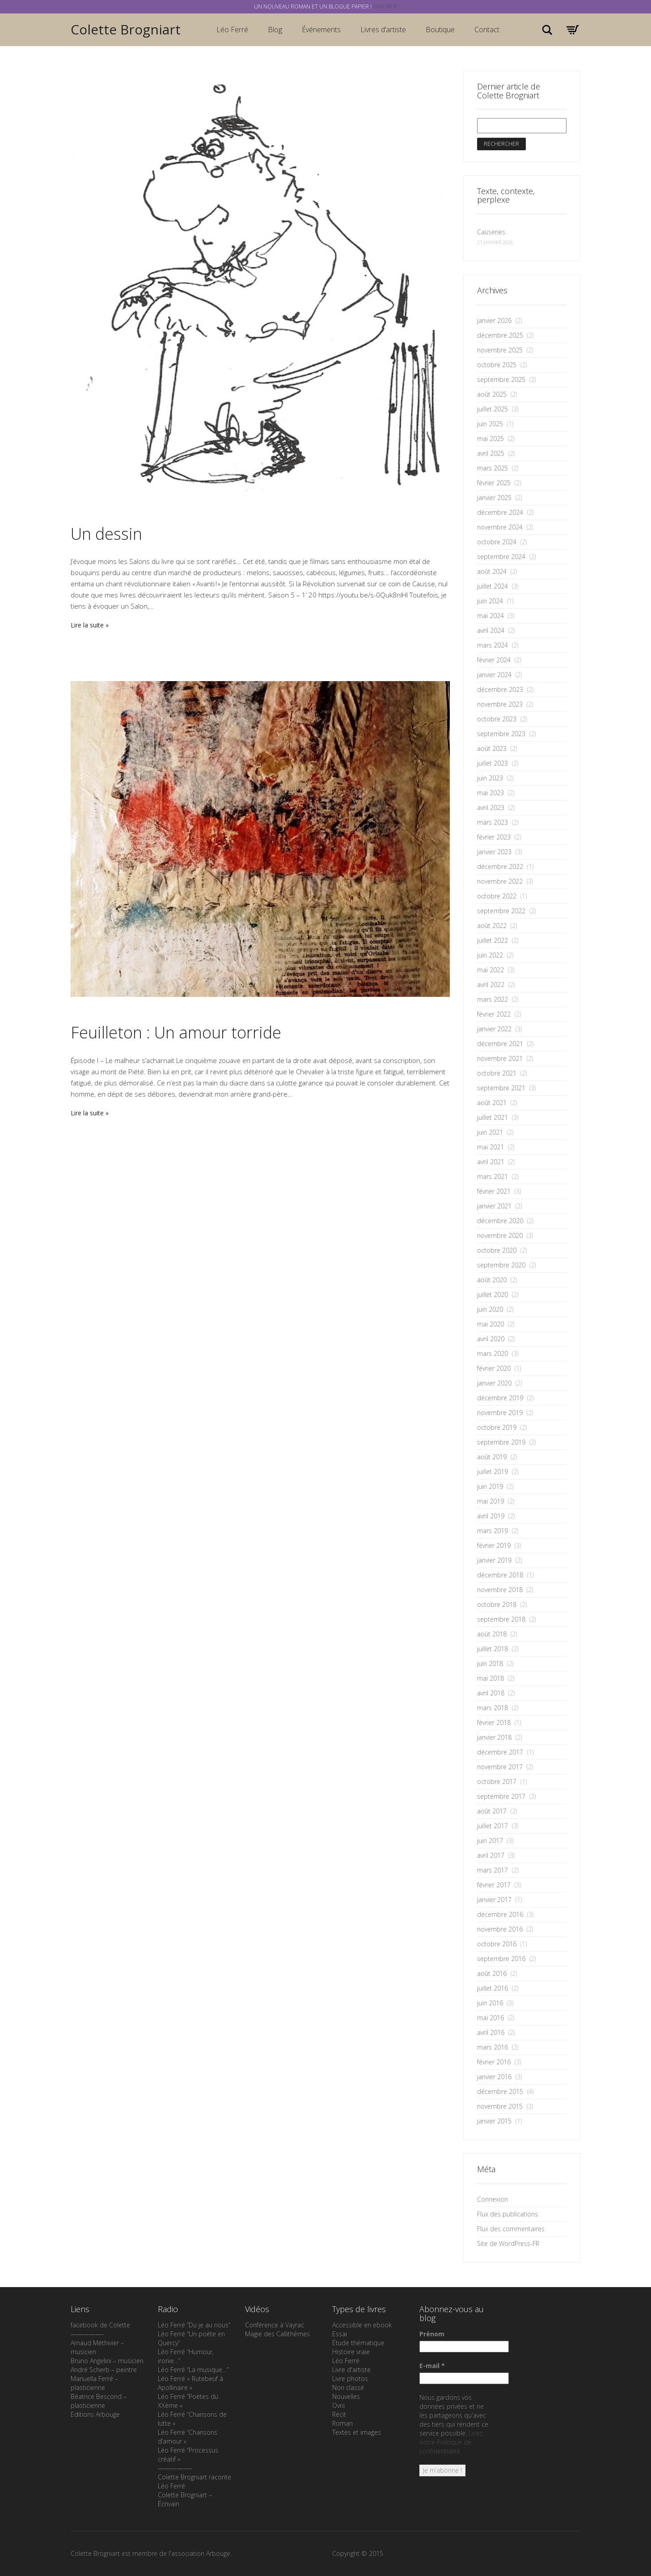  I want to click on avril 2016, so click(490, 2032).